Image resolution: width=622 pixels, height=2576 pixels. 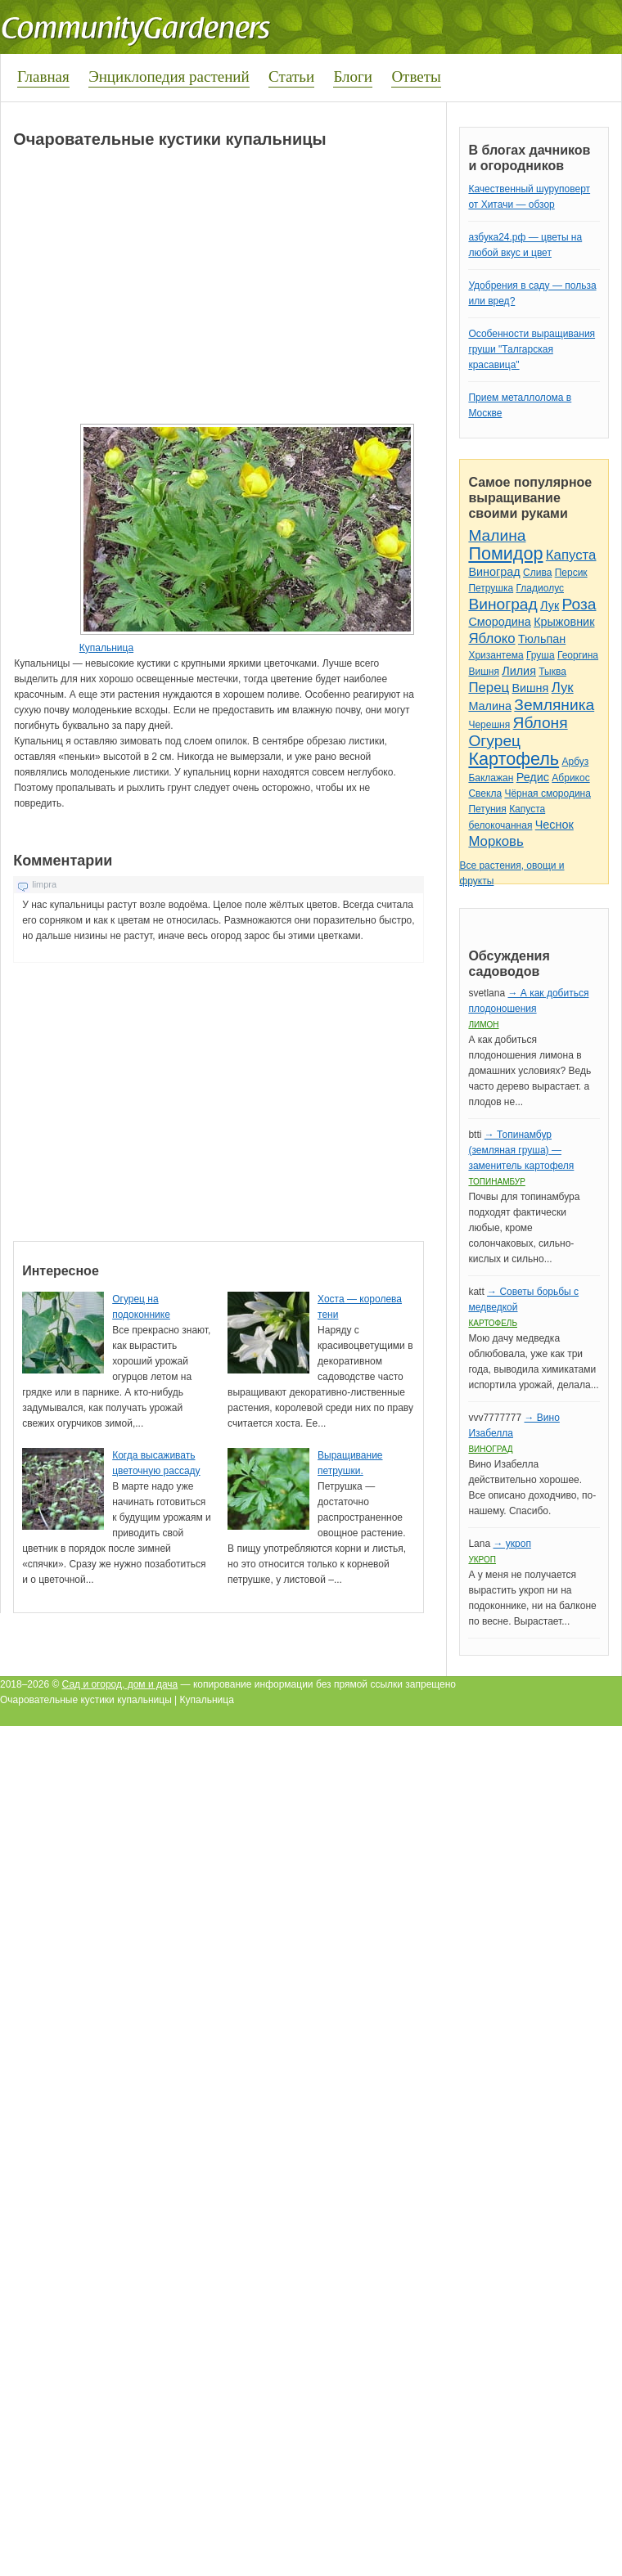 What do you see at coordinates (496, 1181) in the screenshot?
I see `Топинамбур` at bounding box center [496, 1181].